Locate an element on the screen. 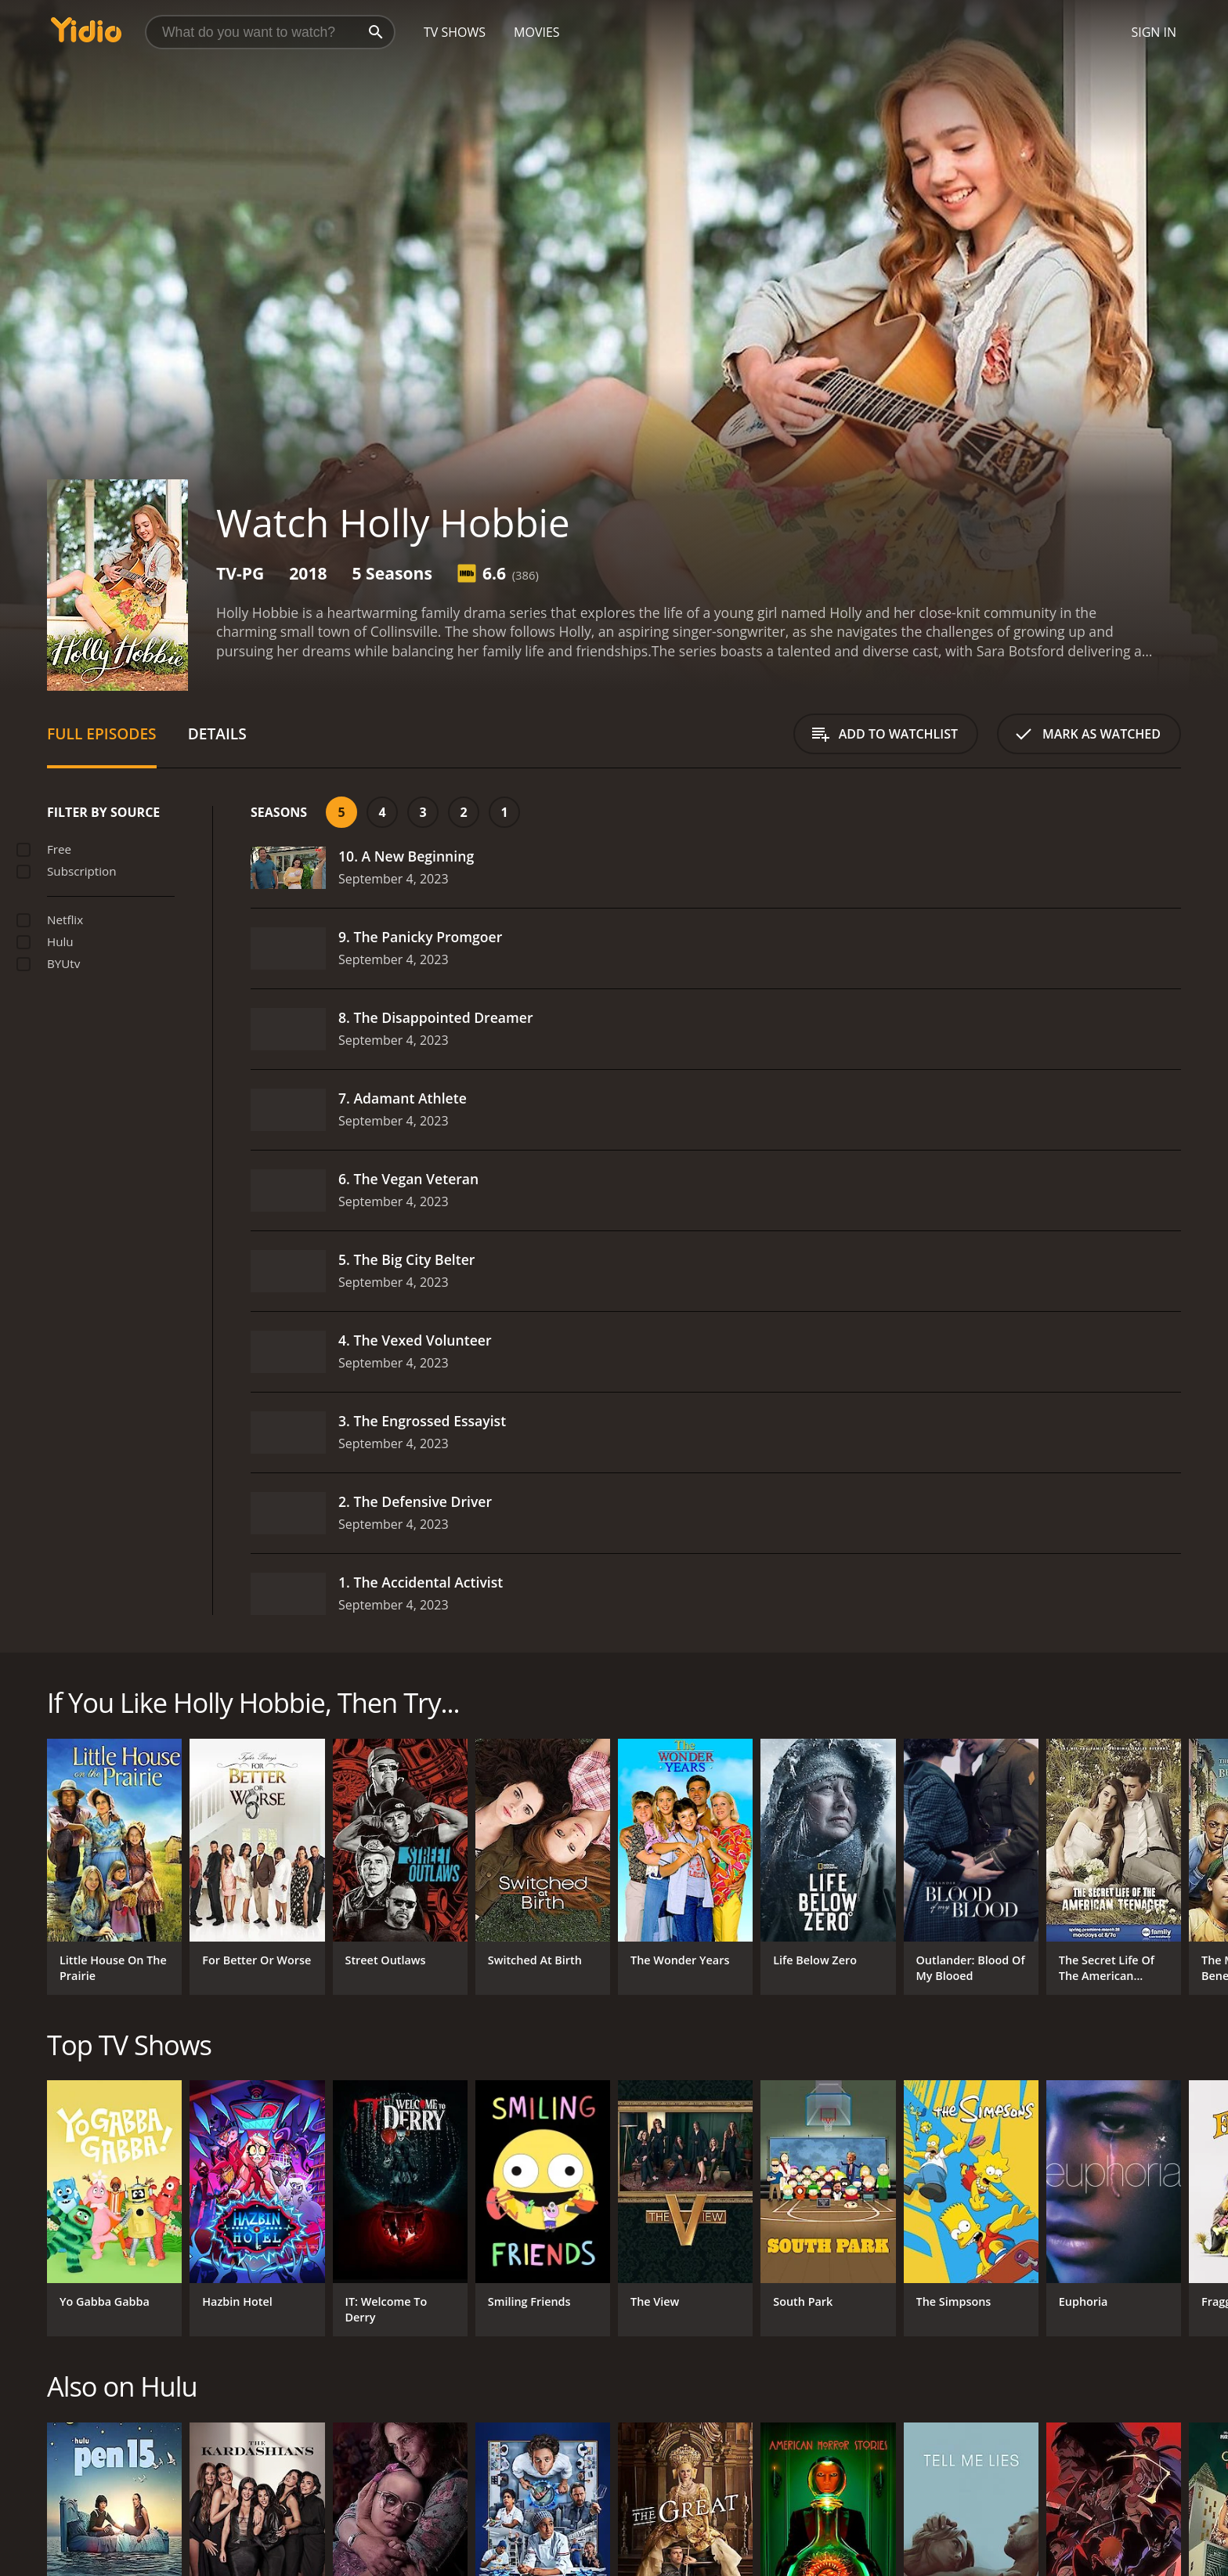 Image resolution: width=1228 pixels, height=2576 pixels. Details is located at coordinates (217, 733).